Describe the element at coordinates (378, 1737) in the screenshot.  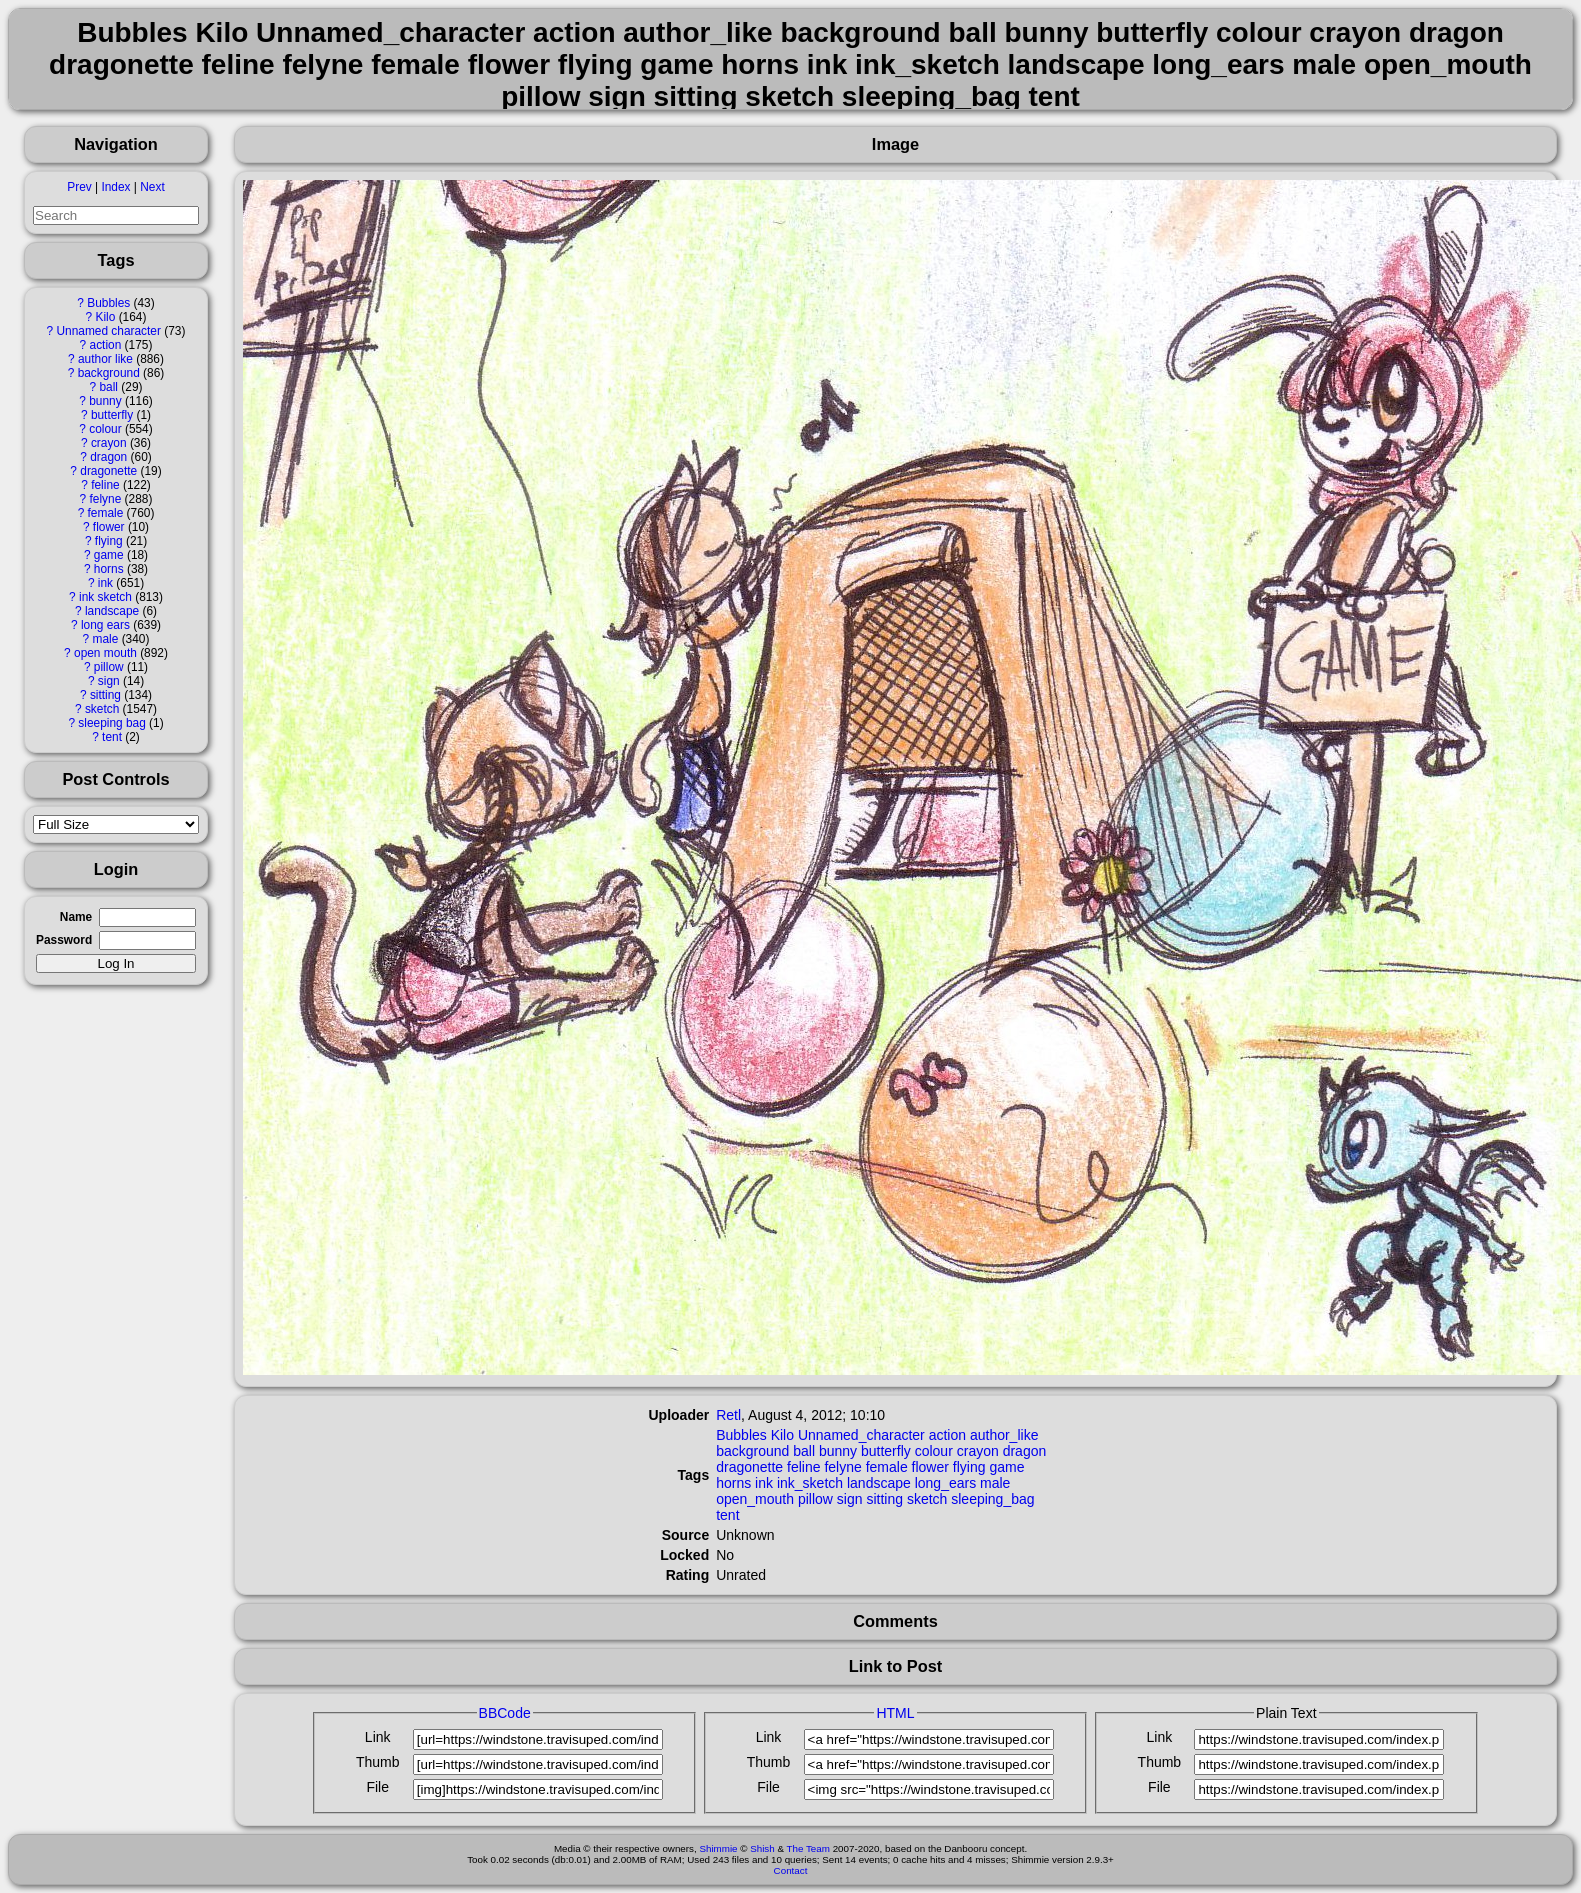
I see `Link` at that location.